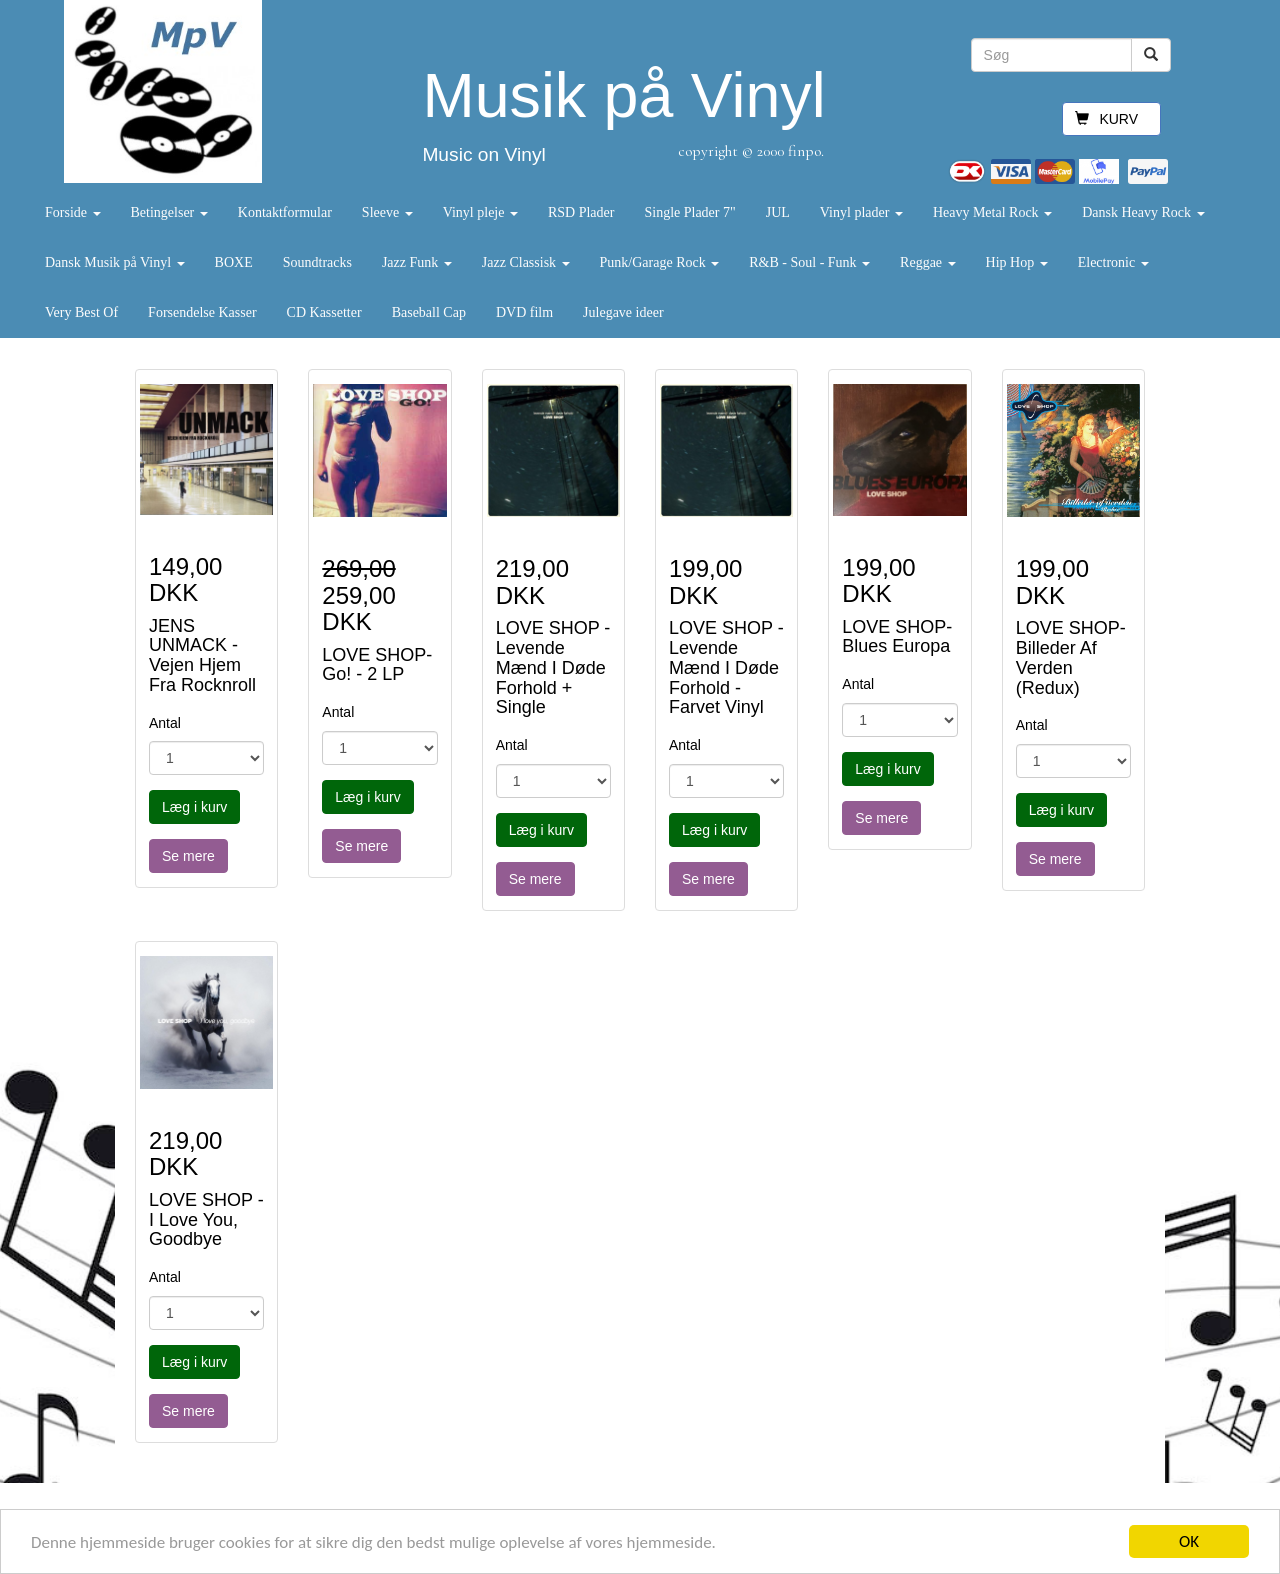 The image size is (1280, 1574). Describe the element at coordinates (169, 212) in the screenshot. I see `Betingelser` at that location.